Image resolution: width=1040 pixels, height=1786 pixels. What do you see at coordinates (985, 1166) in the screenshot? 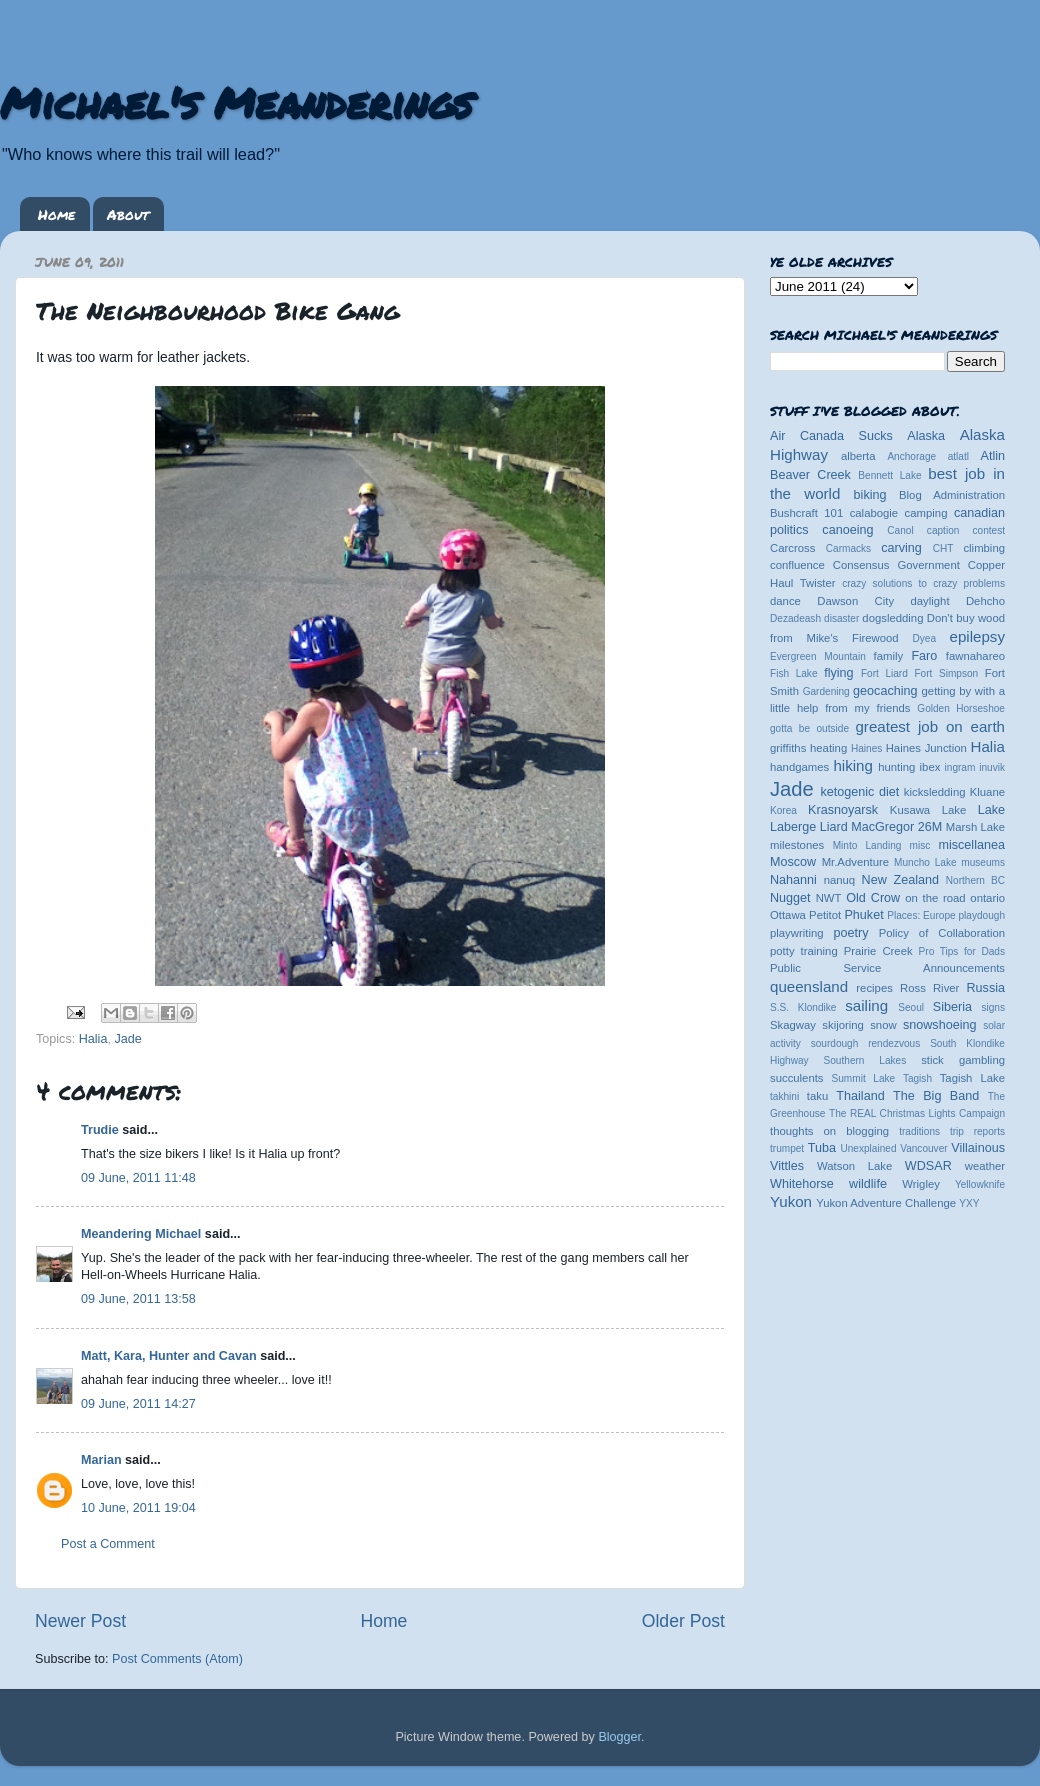
I see `weather` at bounding box center [985, 1166].